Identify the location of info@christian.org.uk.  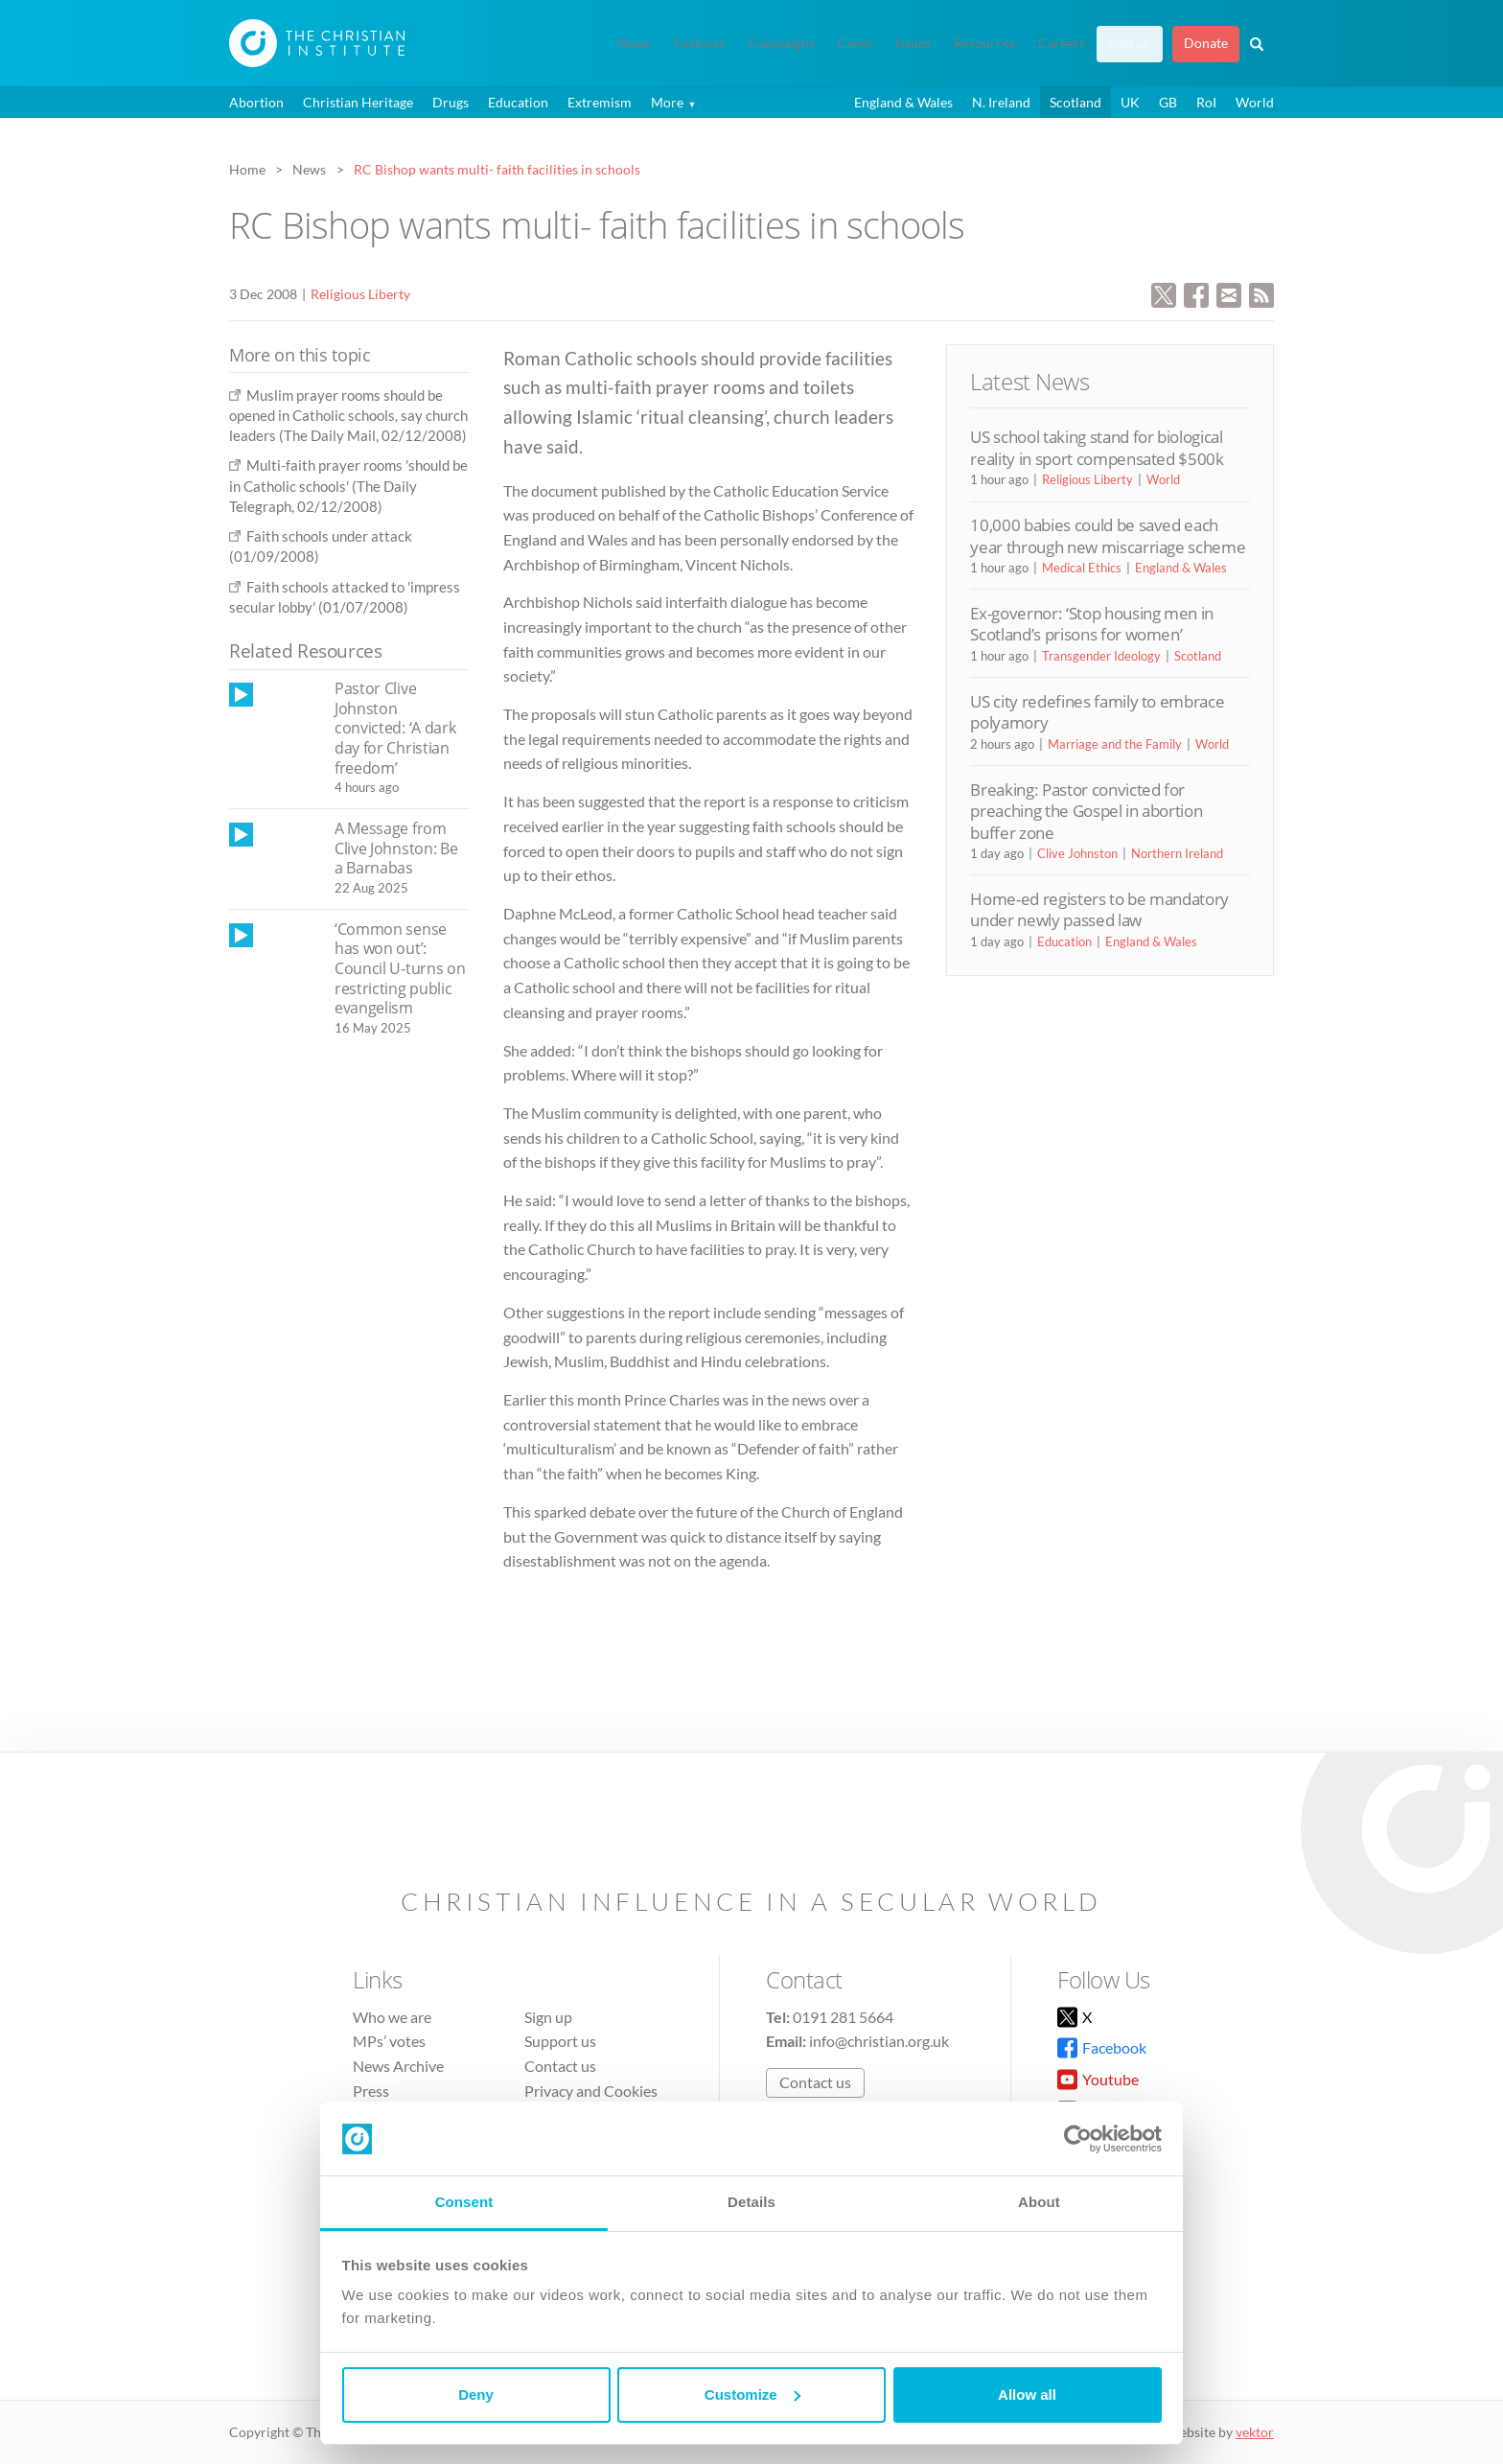
(879, 2041).